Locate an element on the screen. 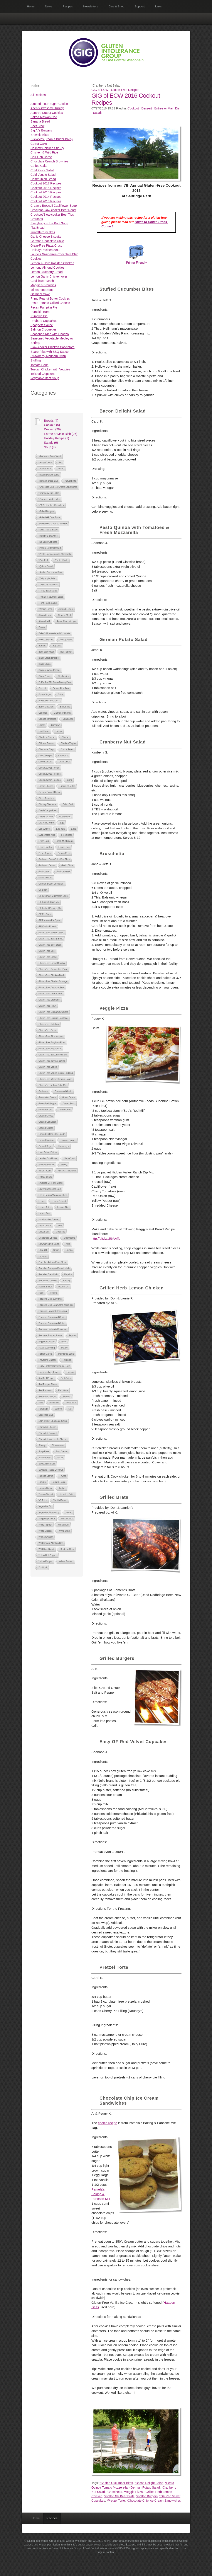 The width and height of the screenshot is (212, 2576). Gluten-Free Croutons is located at coordinates (49, 1000).